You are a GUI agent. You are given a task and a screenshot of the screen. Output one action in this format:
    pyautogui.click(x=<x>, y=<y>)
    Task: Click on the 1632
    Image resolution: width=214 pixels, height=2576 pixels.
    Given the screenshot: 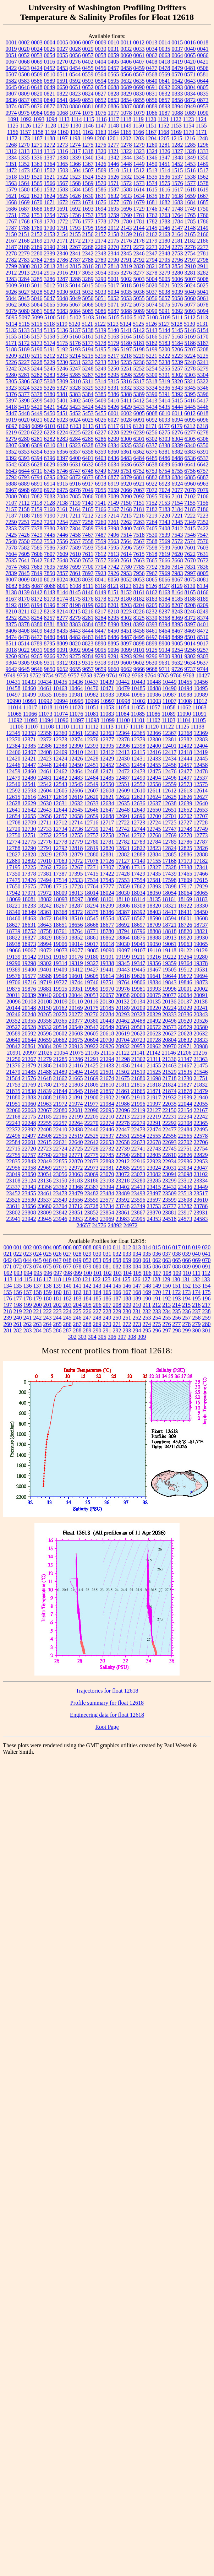 What is the action you would take?
    pyautogui.click(x=113, y=196)
    